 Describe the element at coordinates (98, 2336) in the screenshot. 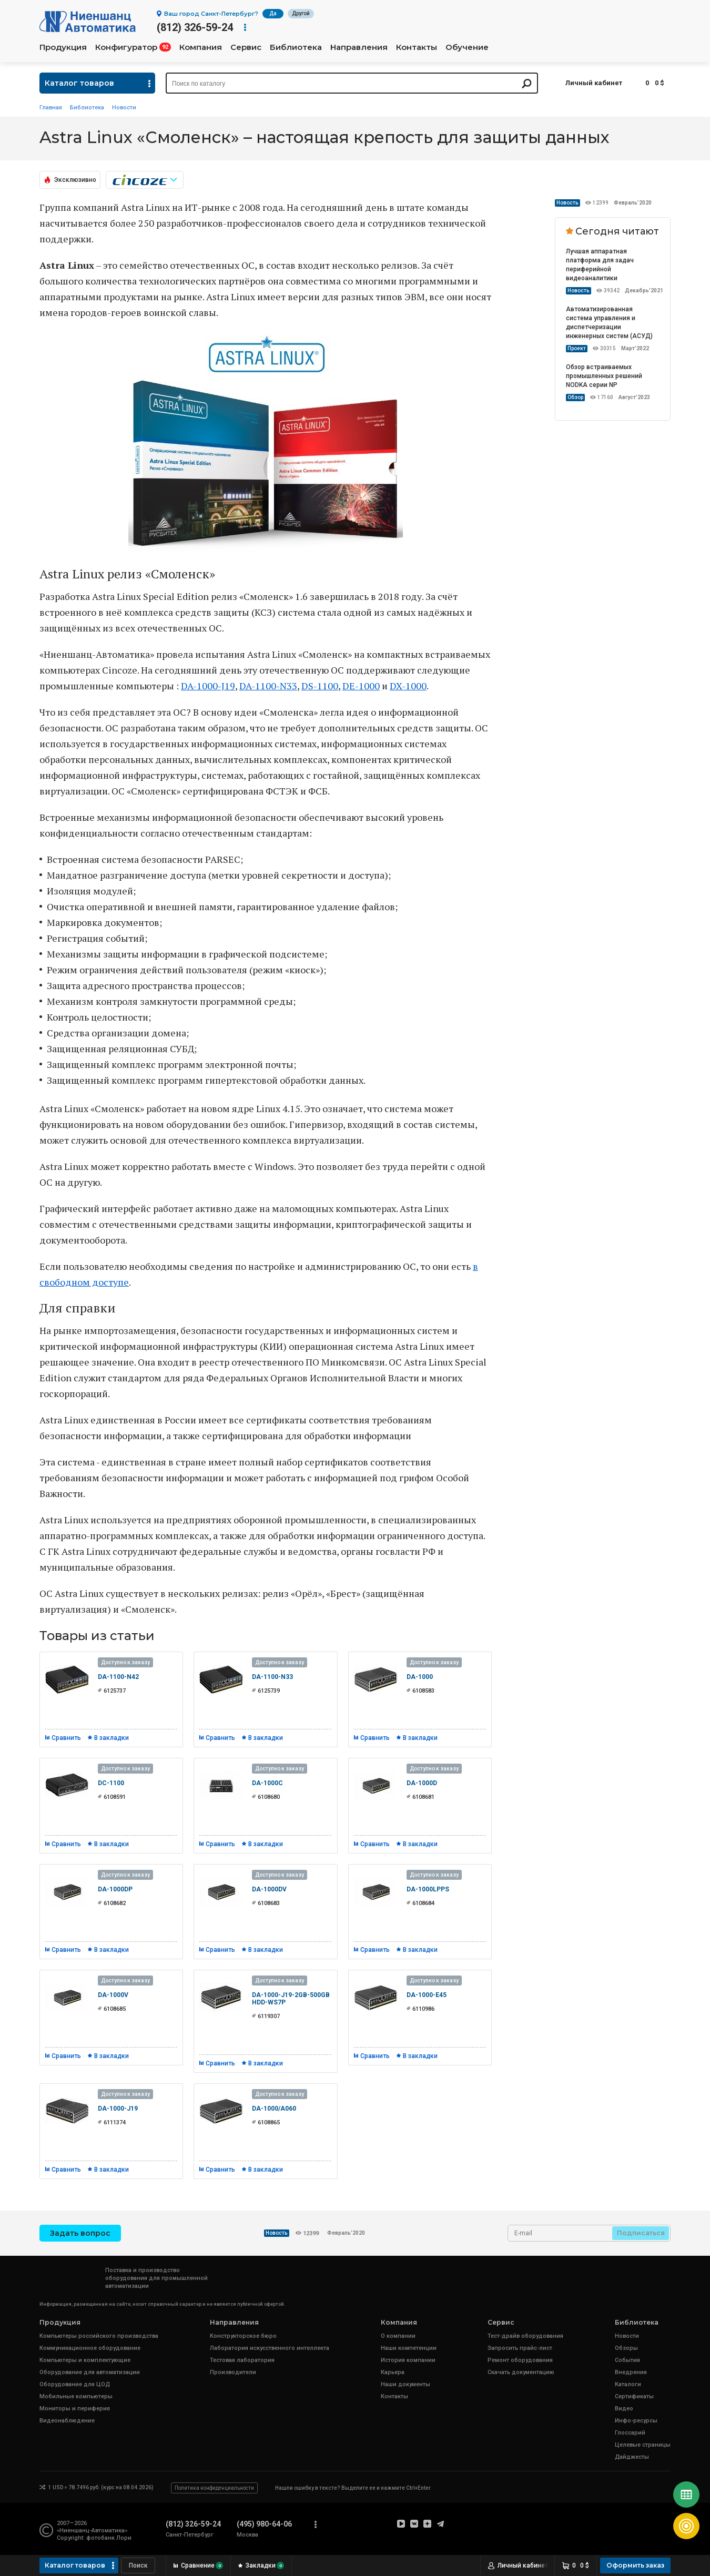

I see `Компьютеры российского производства` at that location.